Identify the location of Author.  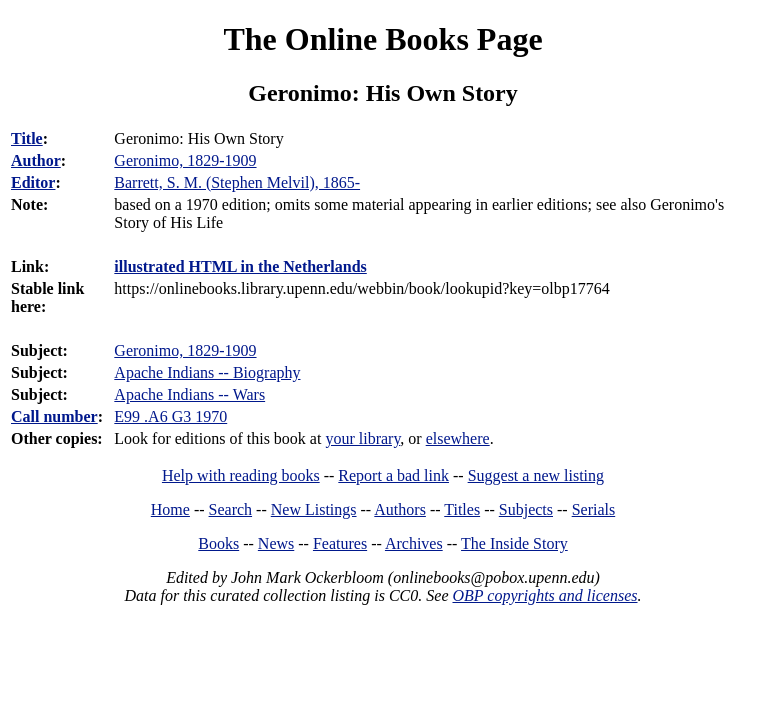
(36, 160).